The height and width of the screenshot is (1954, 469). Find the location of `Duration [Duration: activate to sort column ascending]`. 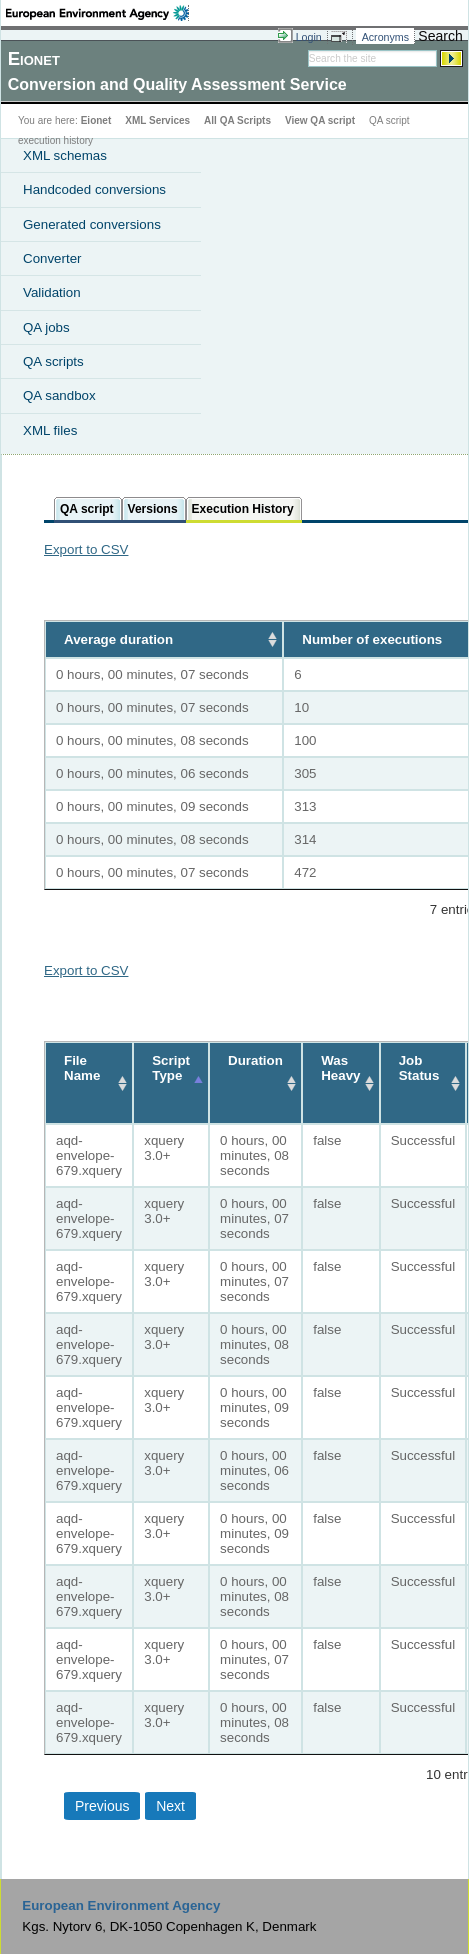

Duration [Duration: activate to sort column ascending] is located at coordinates (255, 1060).